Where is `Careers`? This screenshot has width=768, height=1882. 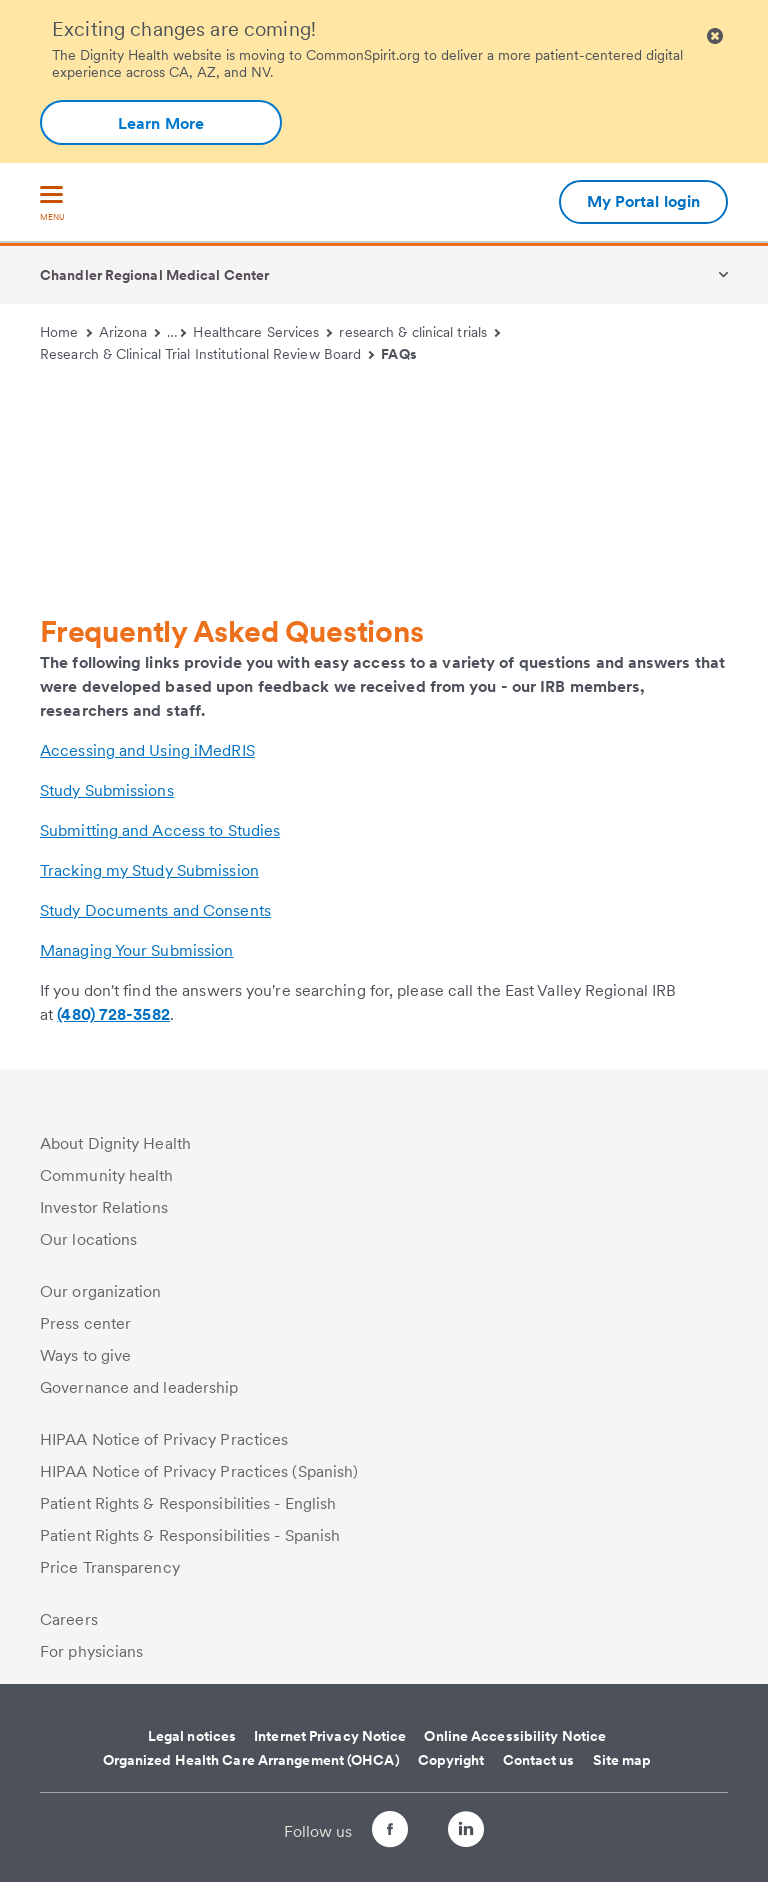 Careers is located at coordinates (69, 1619).